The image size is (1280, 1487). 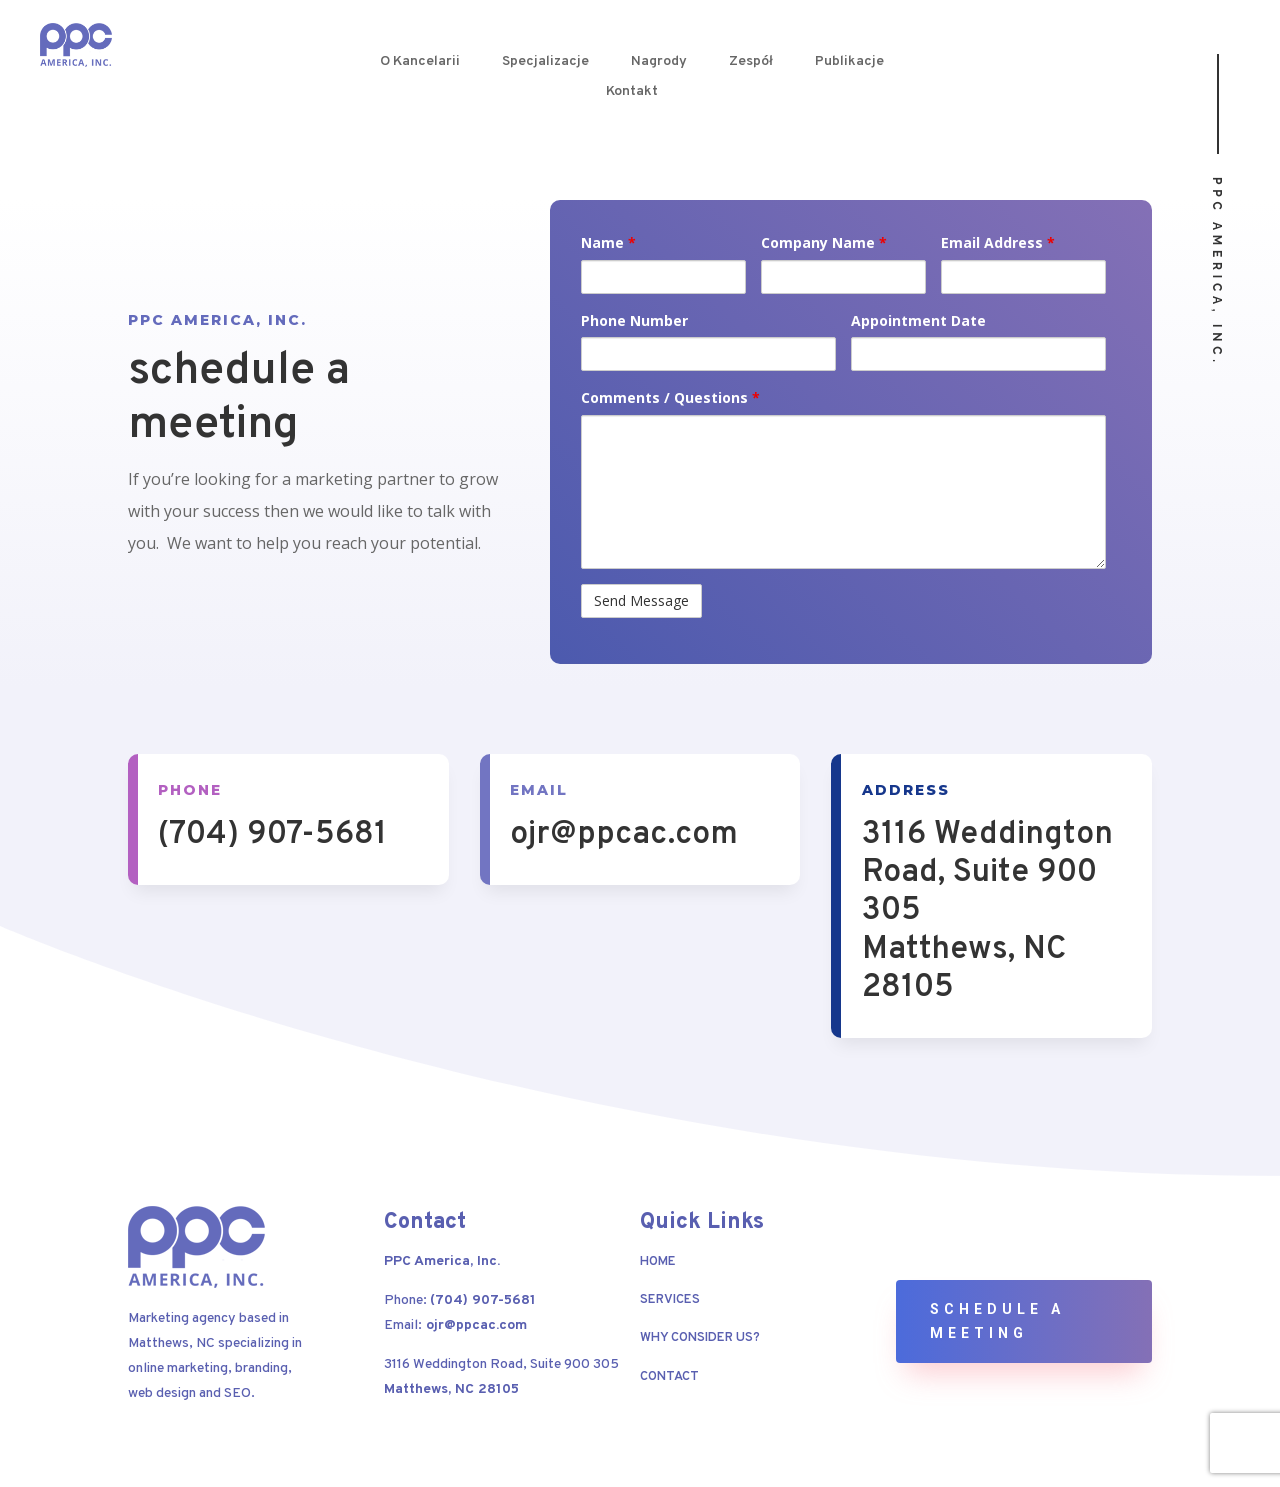 I want to click on Schedule a Meeting, so click(x=997, y=1321).